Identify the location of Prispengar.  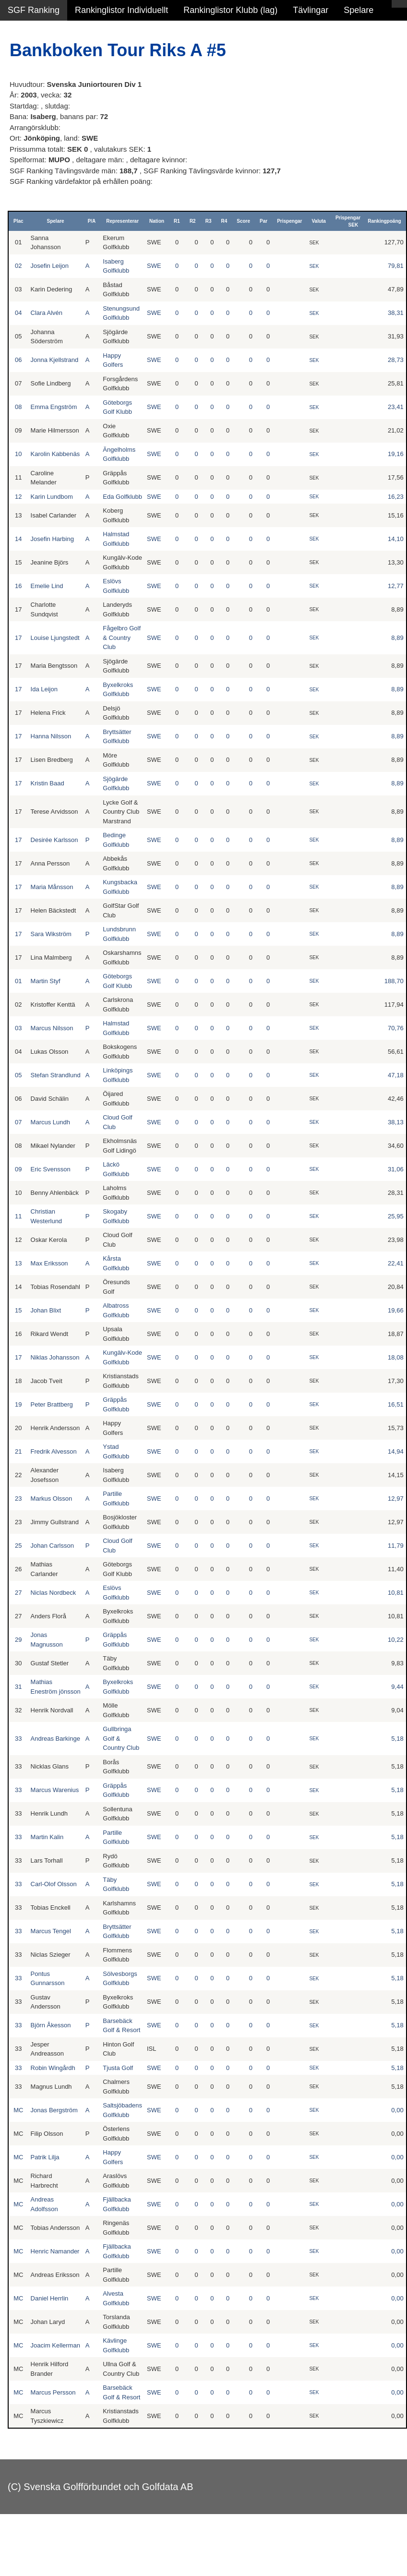
(289, 221).